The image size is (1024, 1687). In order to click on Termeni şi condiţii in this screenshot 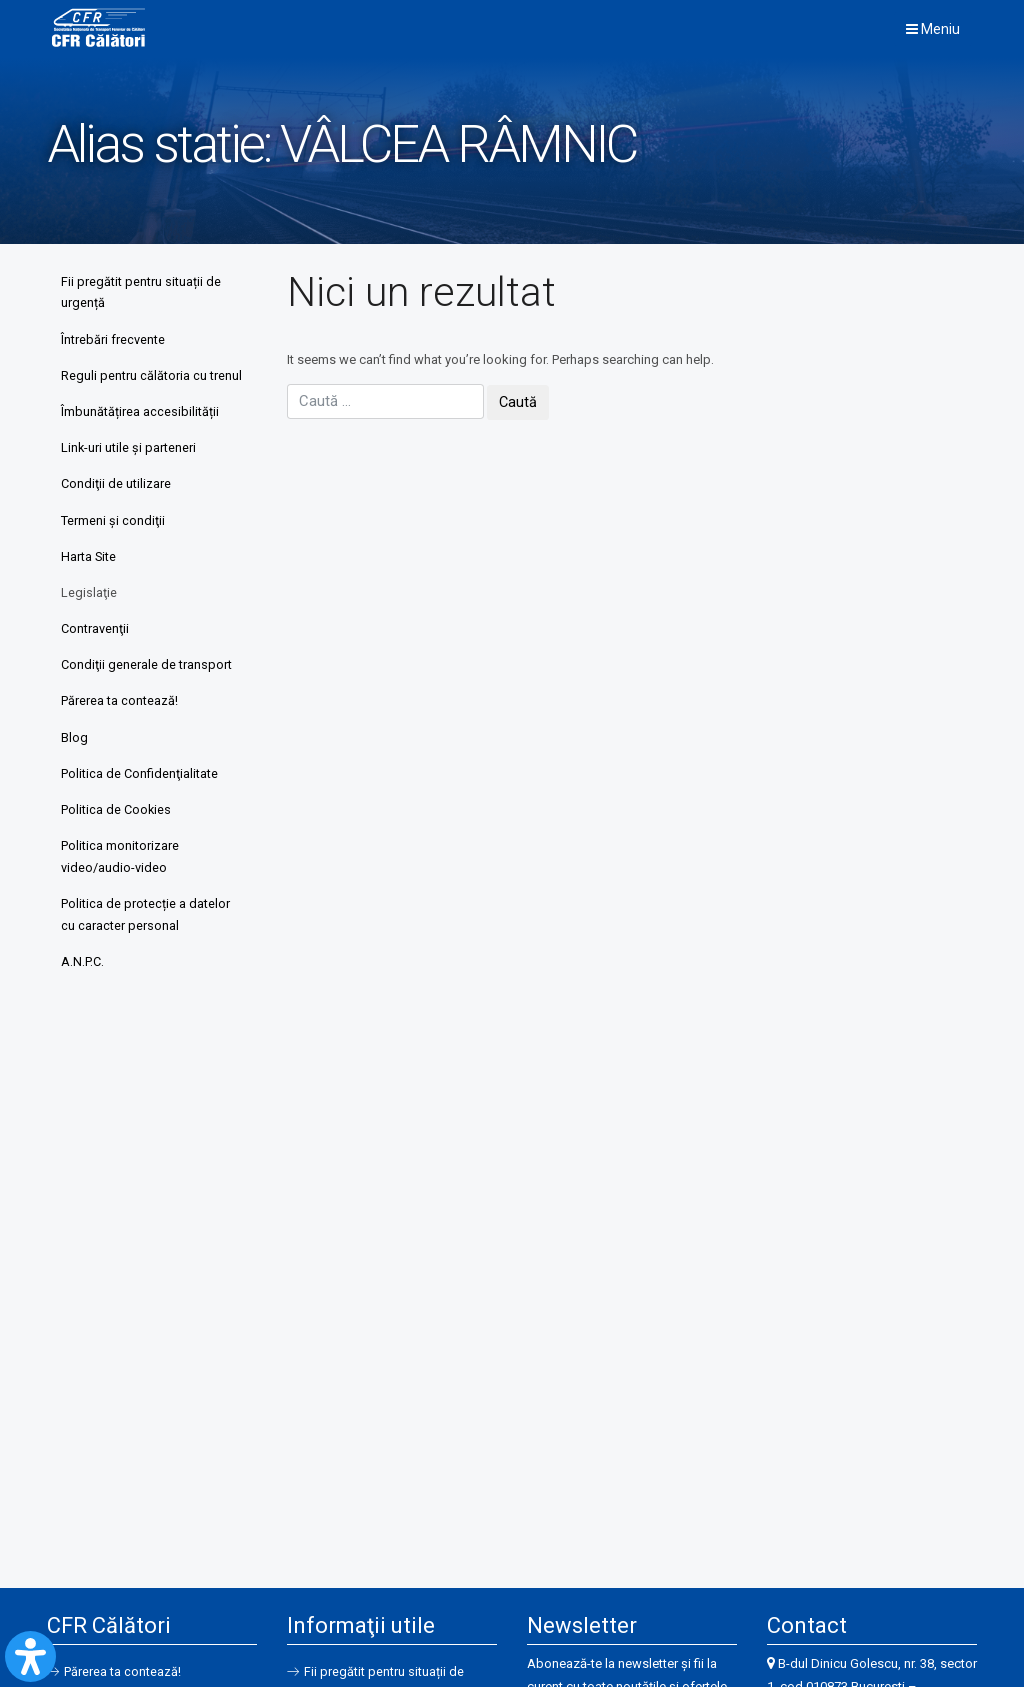, I will do `click(114, 549)`.